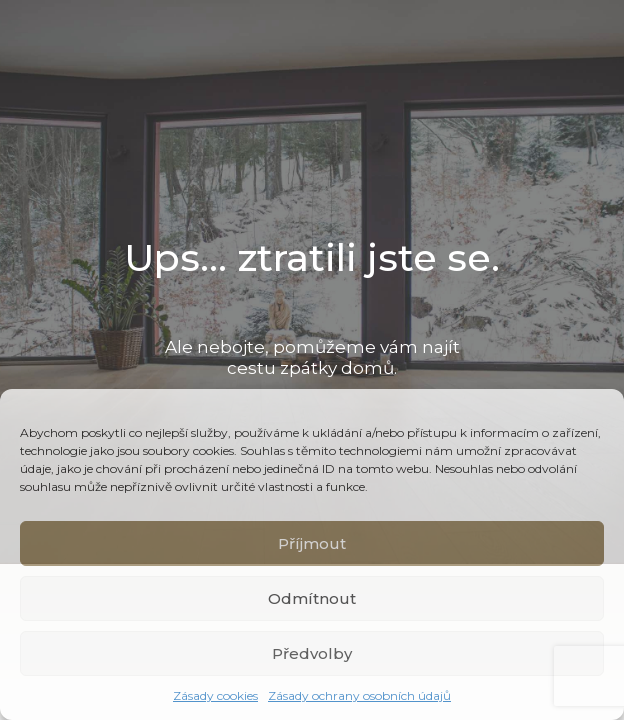 This screenshot has height=720, width=624. What do you see at coordinates (312, 598) in the screenshot?
I see `Odmítnout` at bounding box center [312, 598].